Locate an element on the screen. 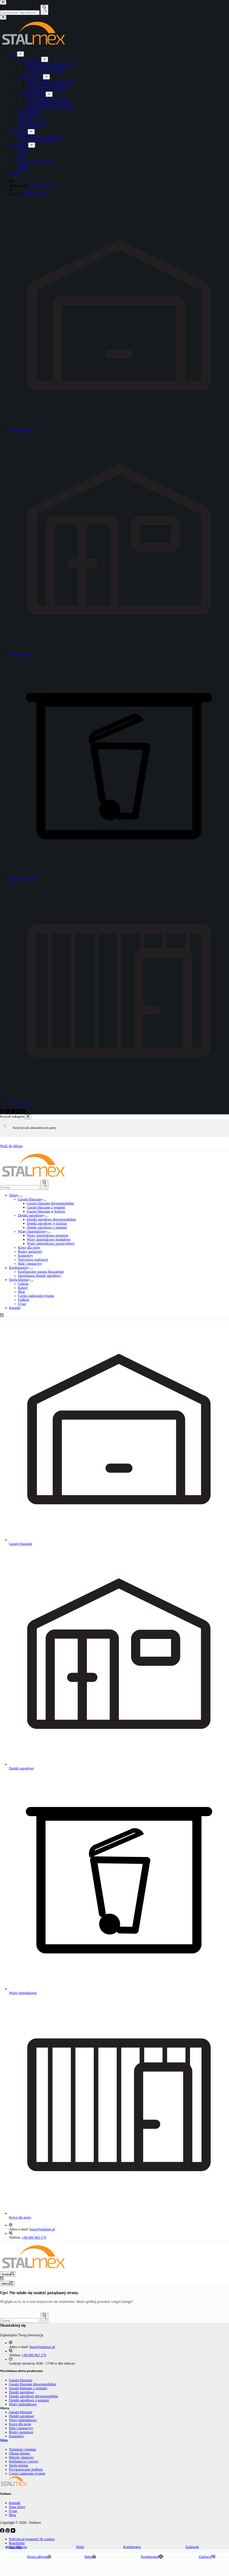 This screenshot has height=2576, width=229. Wiaty śmietnikowe modułowe is located at coordinates (49, 1239).